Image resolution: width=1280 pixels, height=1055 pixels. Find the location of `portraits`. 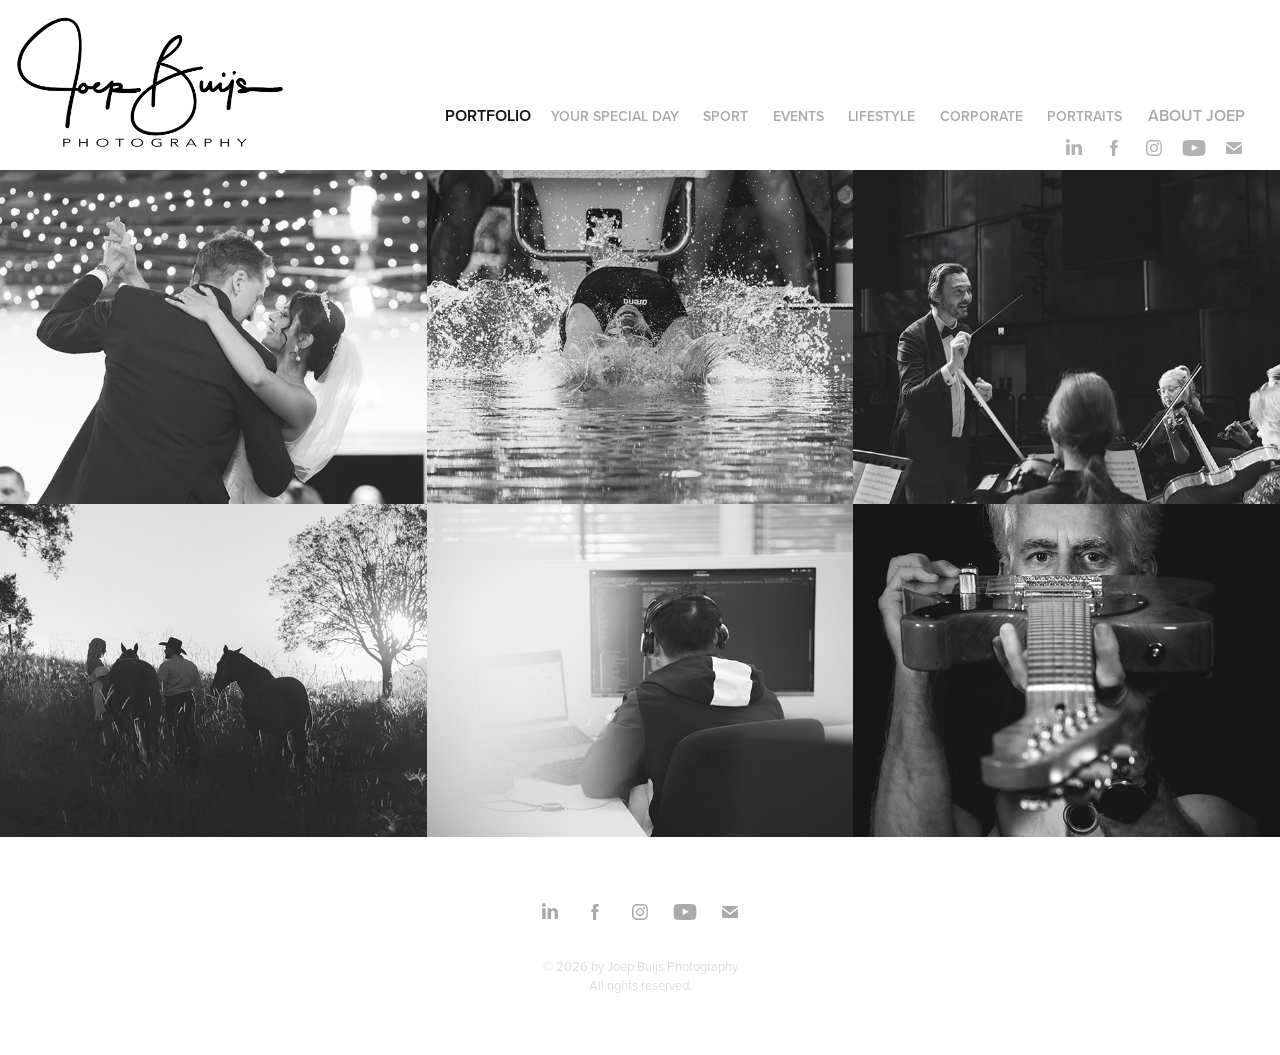

portraits is located at coordinates (1084, 116).